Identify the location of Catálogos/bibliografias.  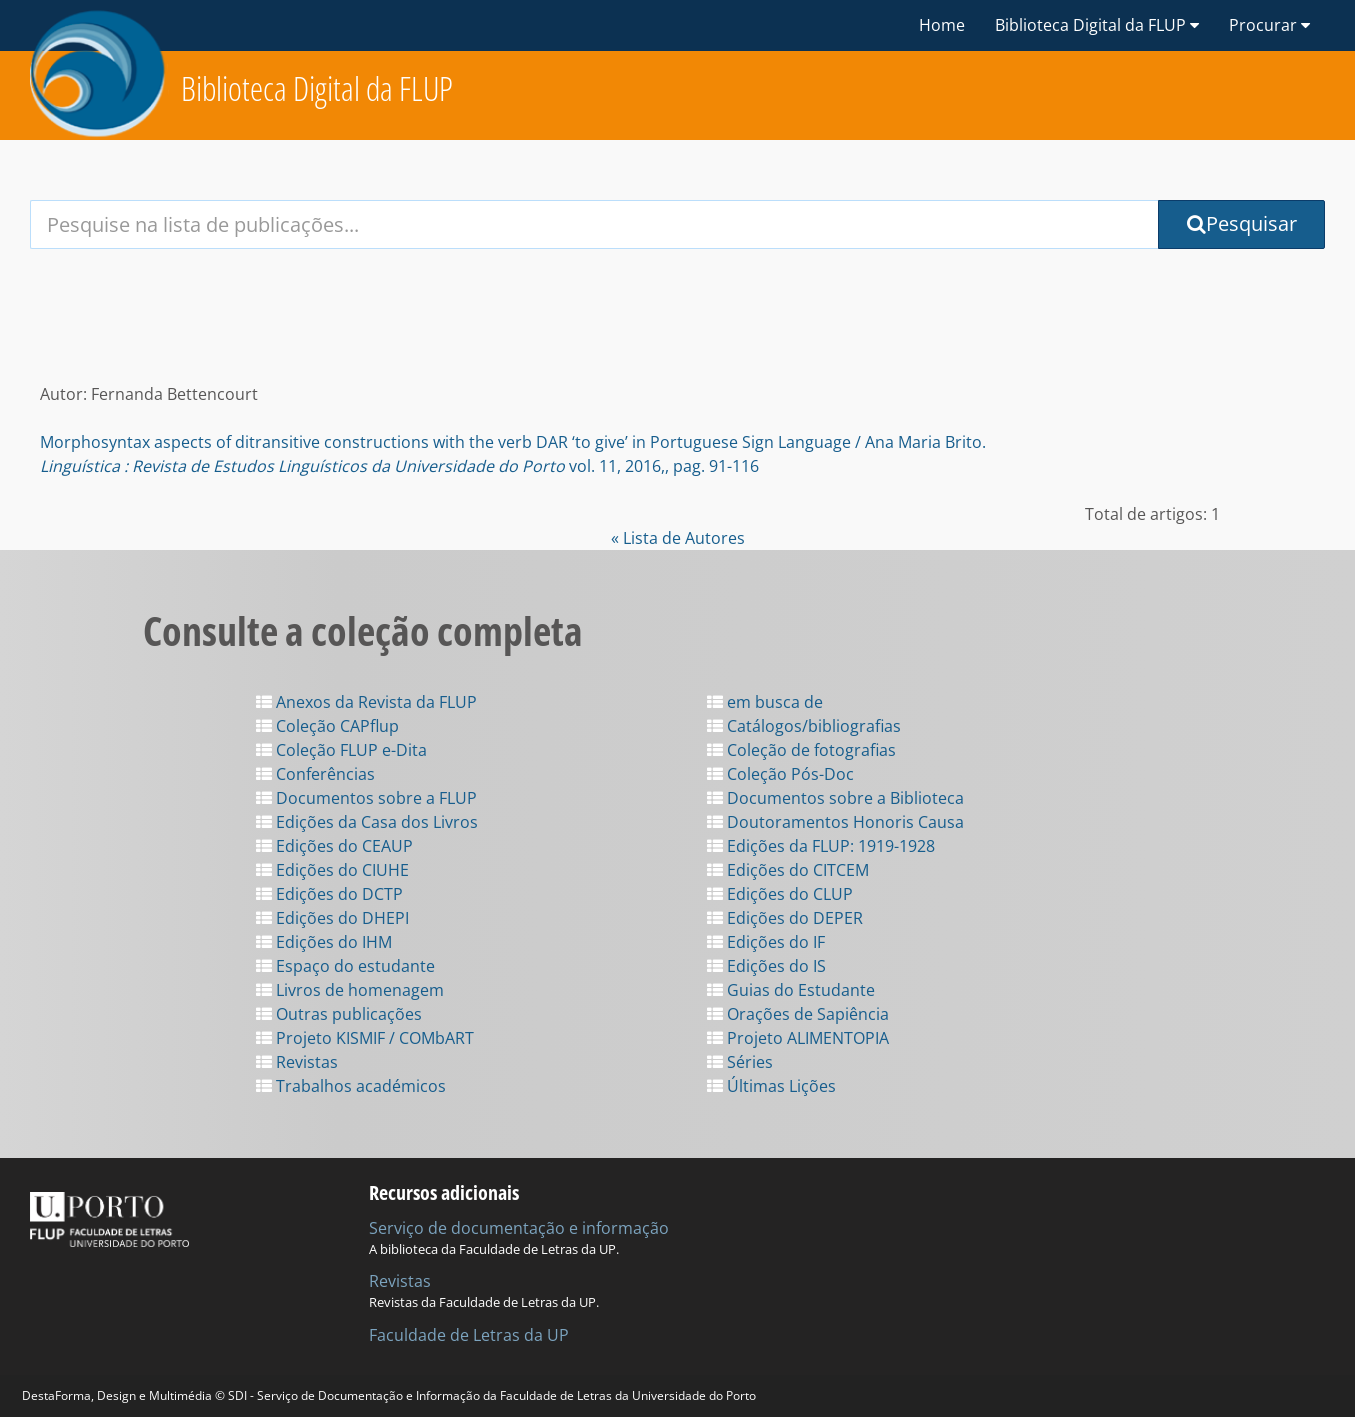
(804, 726).